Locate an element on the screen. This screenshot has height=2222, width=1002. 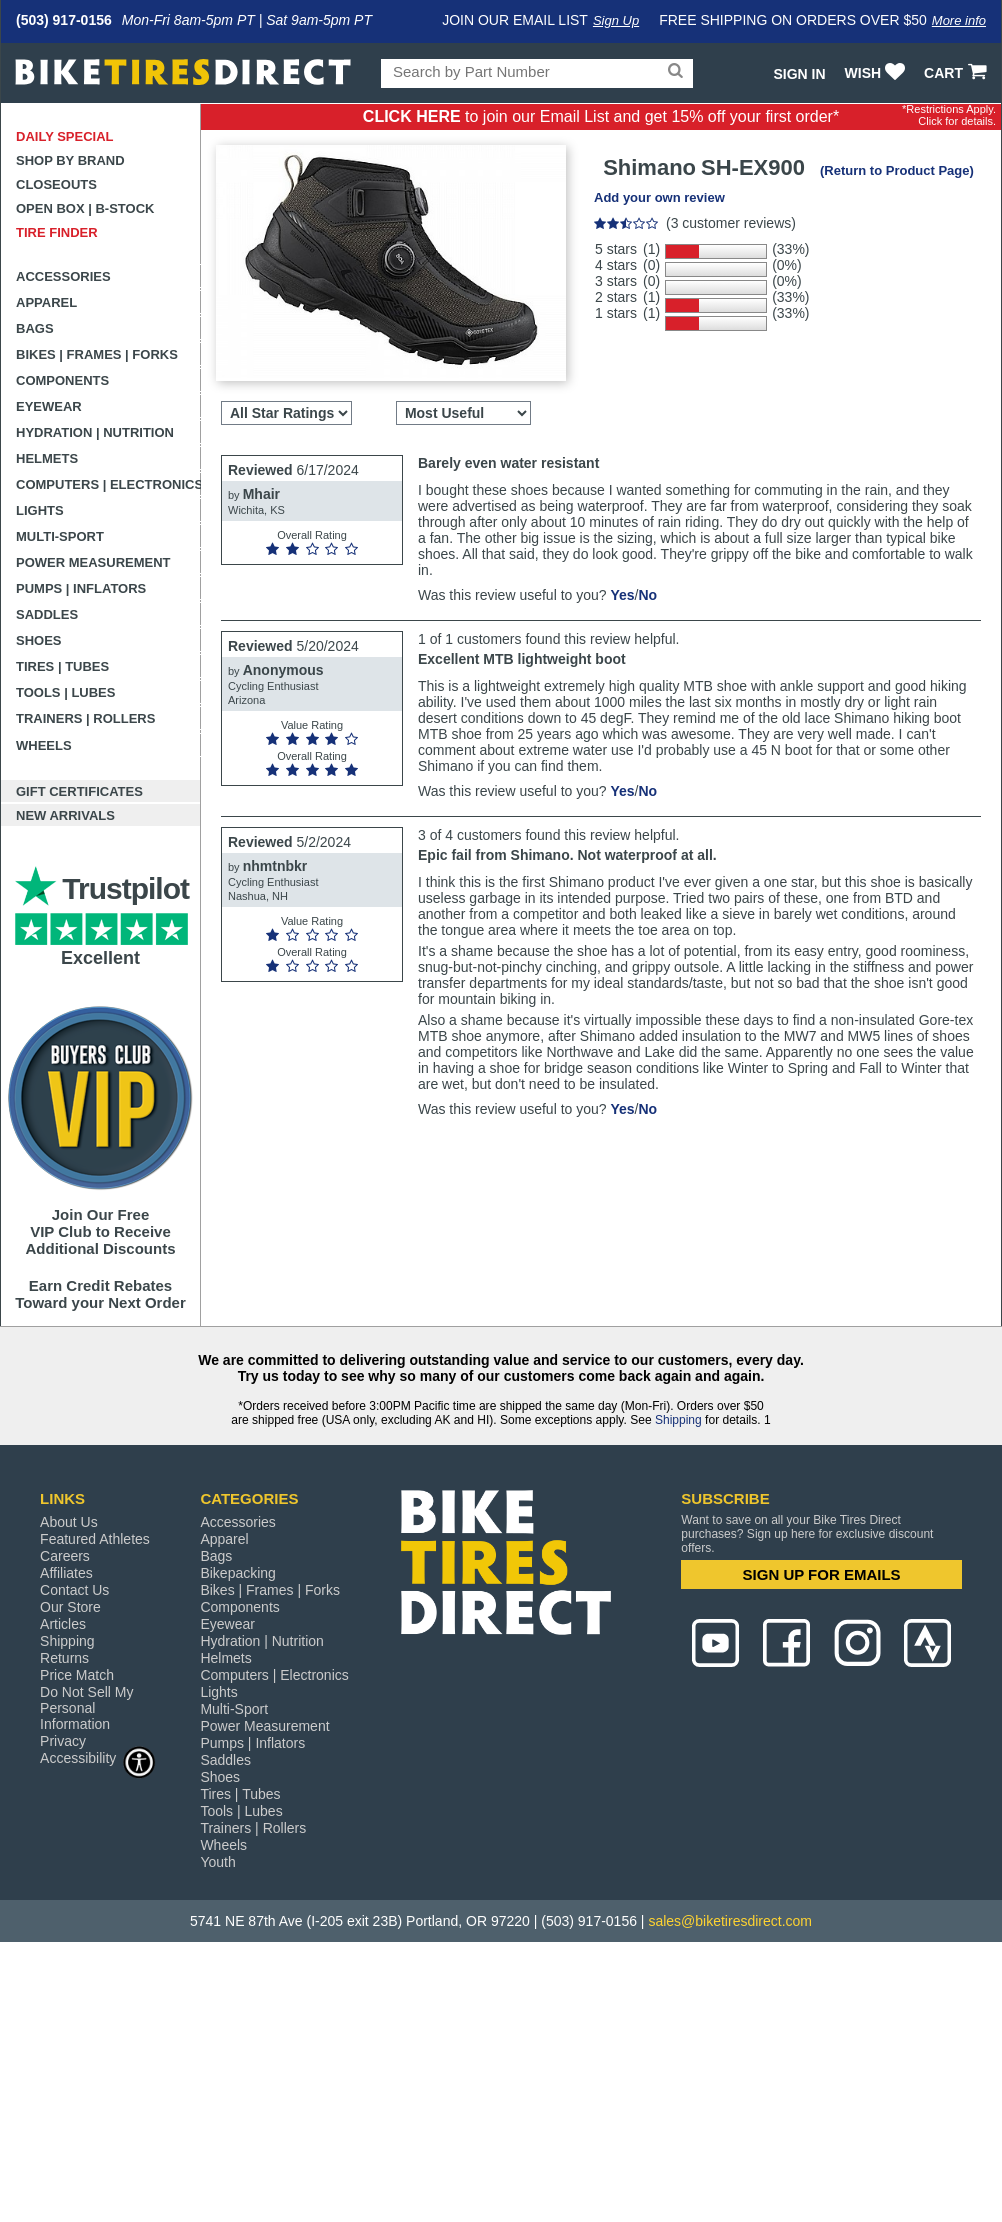
Contact Us is located at coordinates (74, 1590).